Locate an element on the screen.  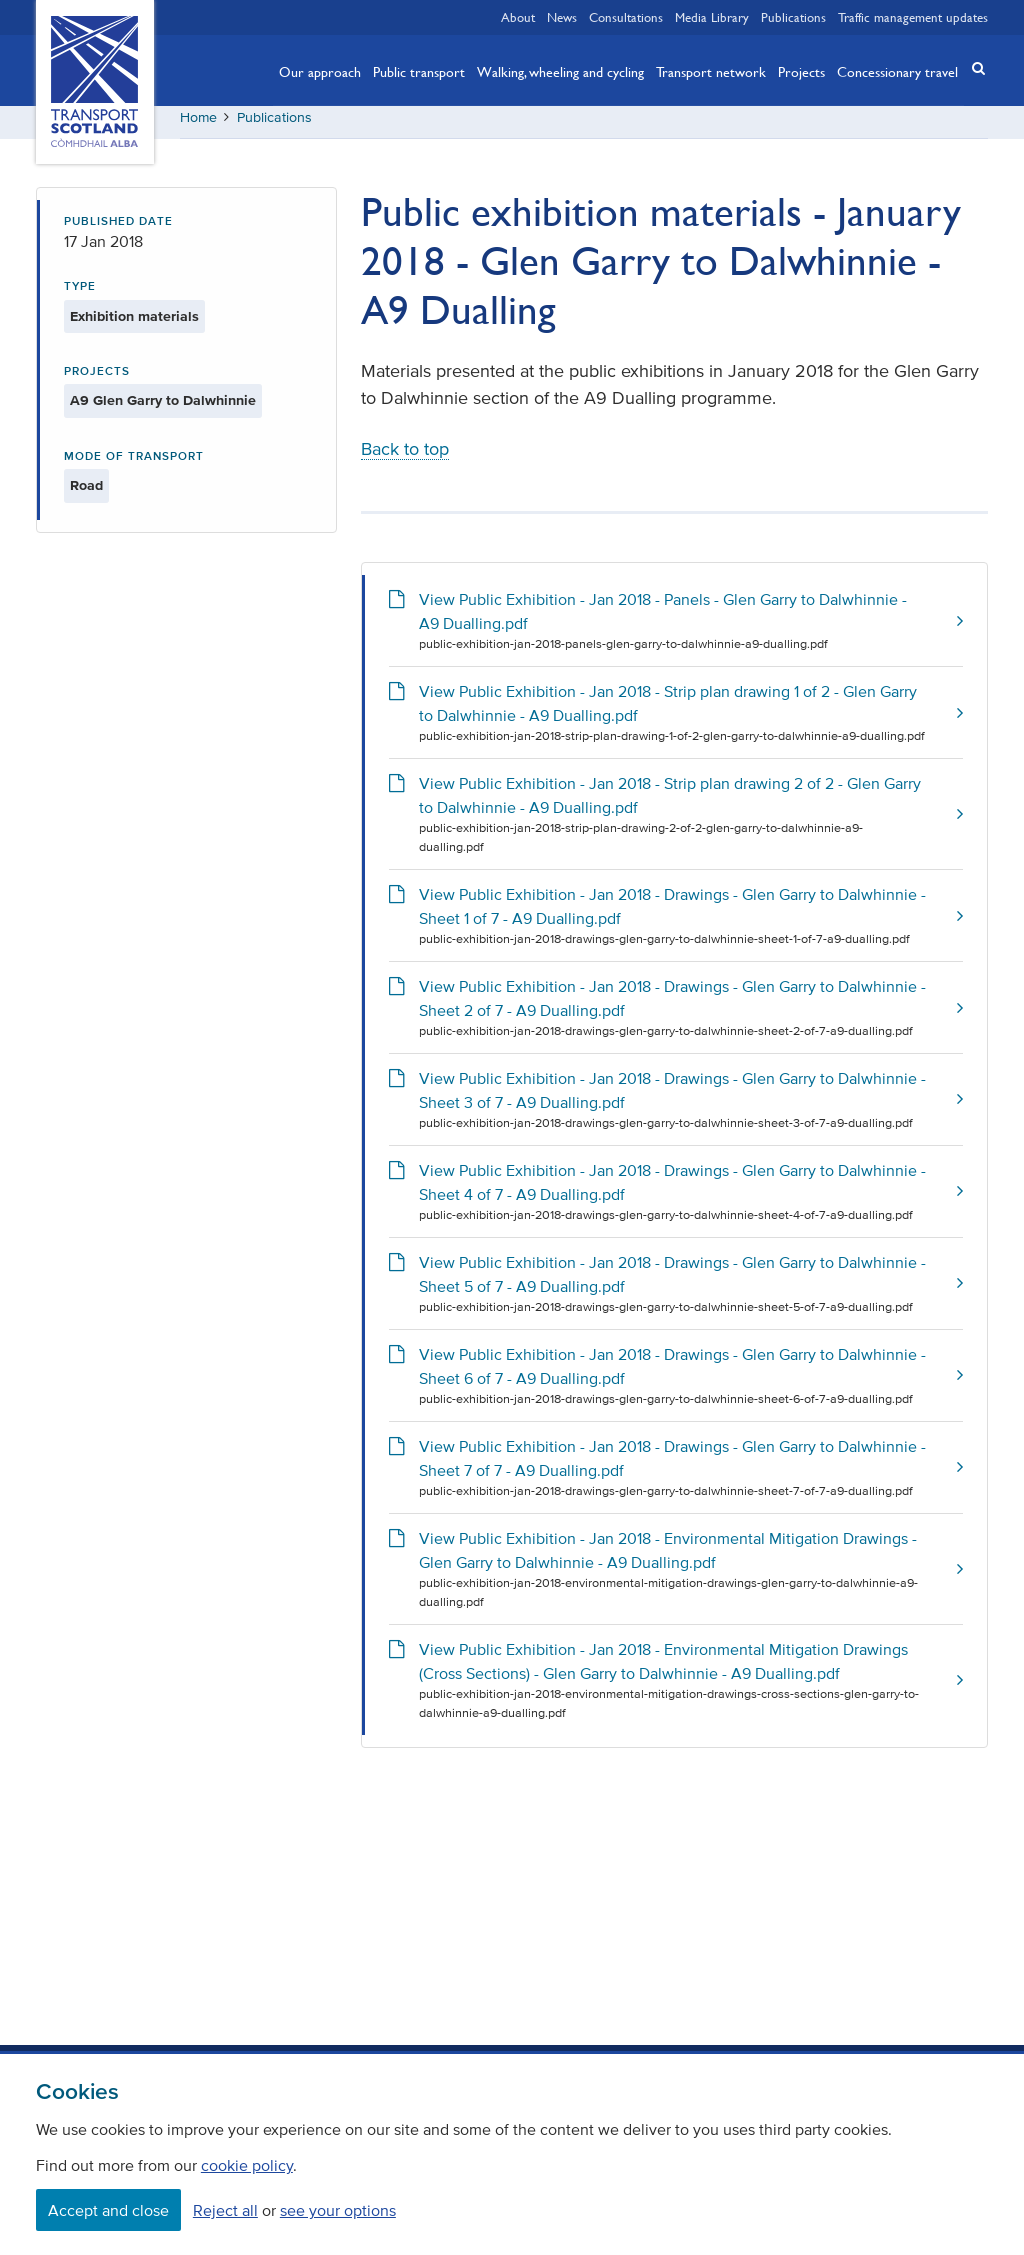
Our approach is located at coordinates (320, 71).